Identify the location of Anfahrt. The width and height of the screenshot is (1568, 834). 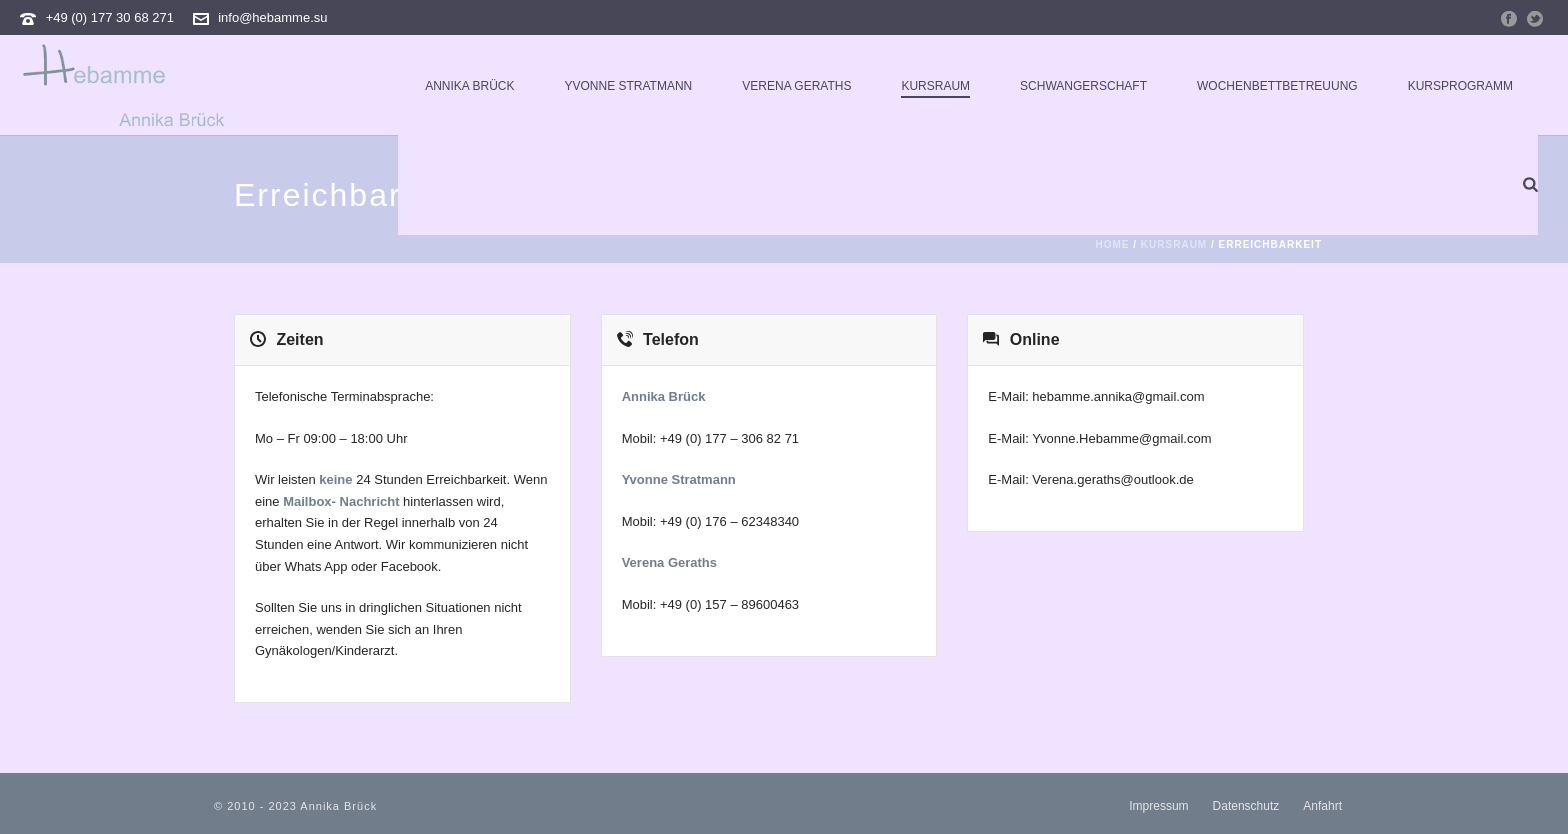
(1322, 806).